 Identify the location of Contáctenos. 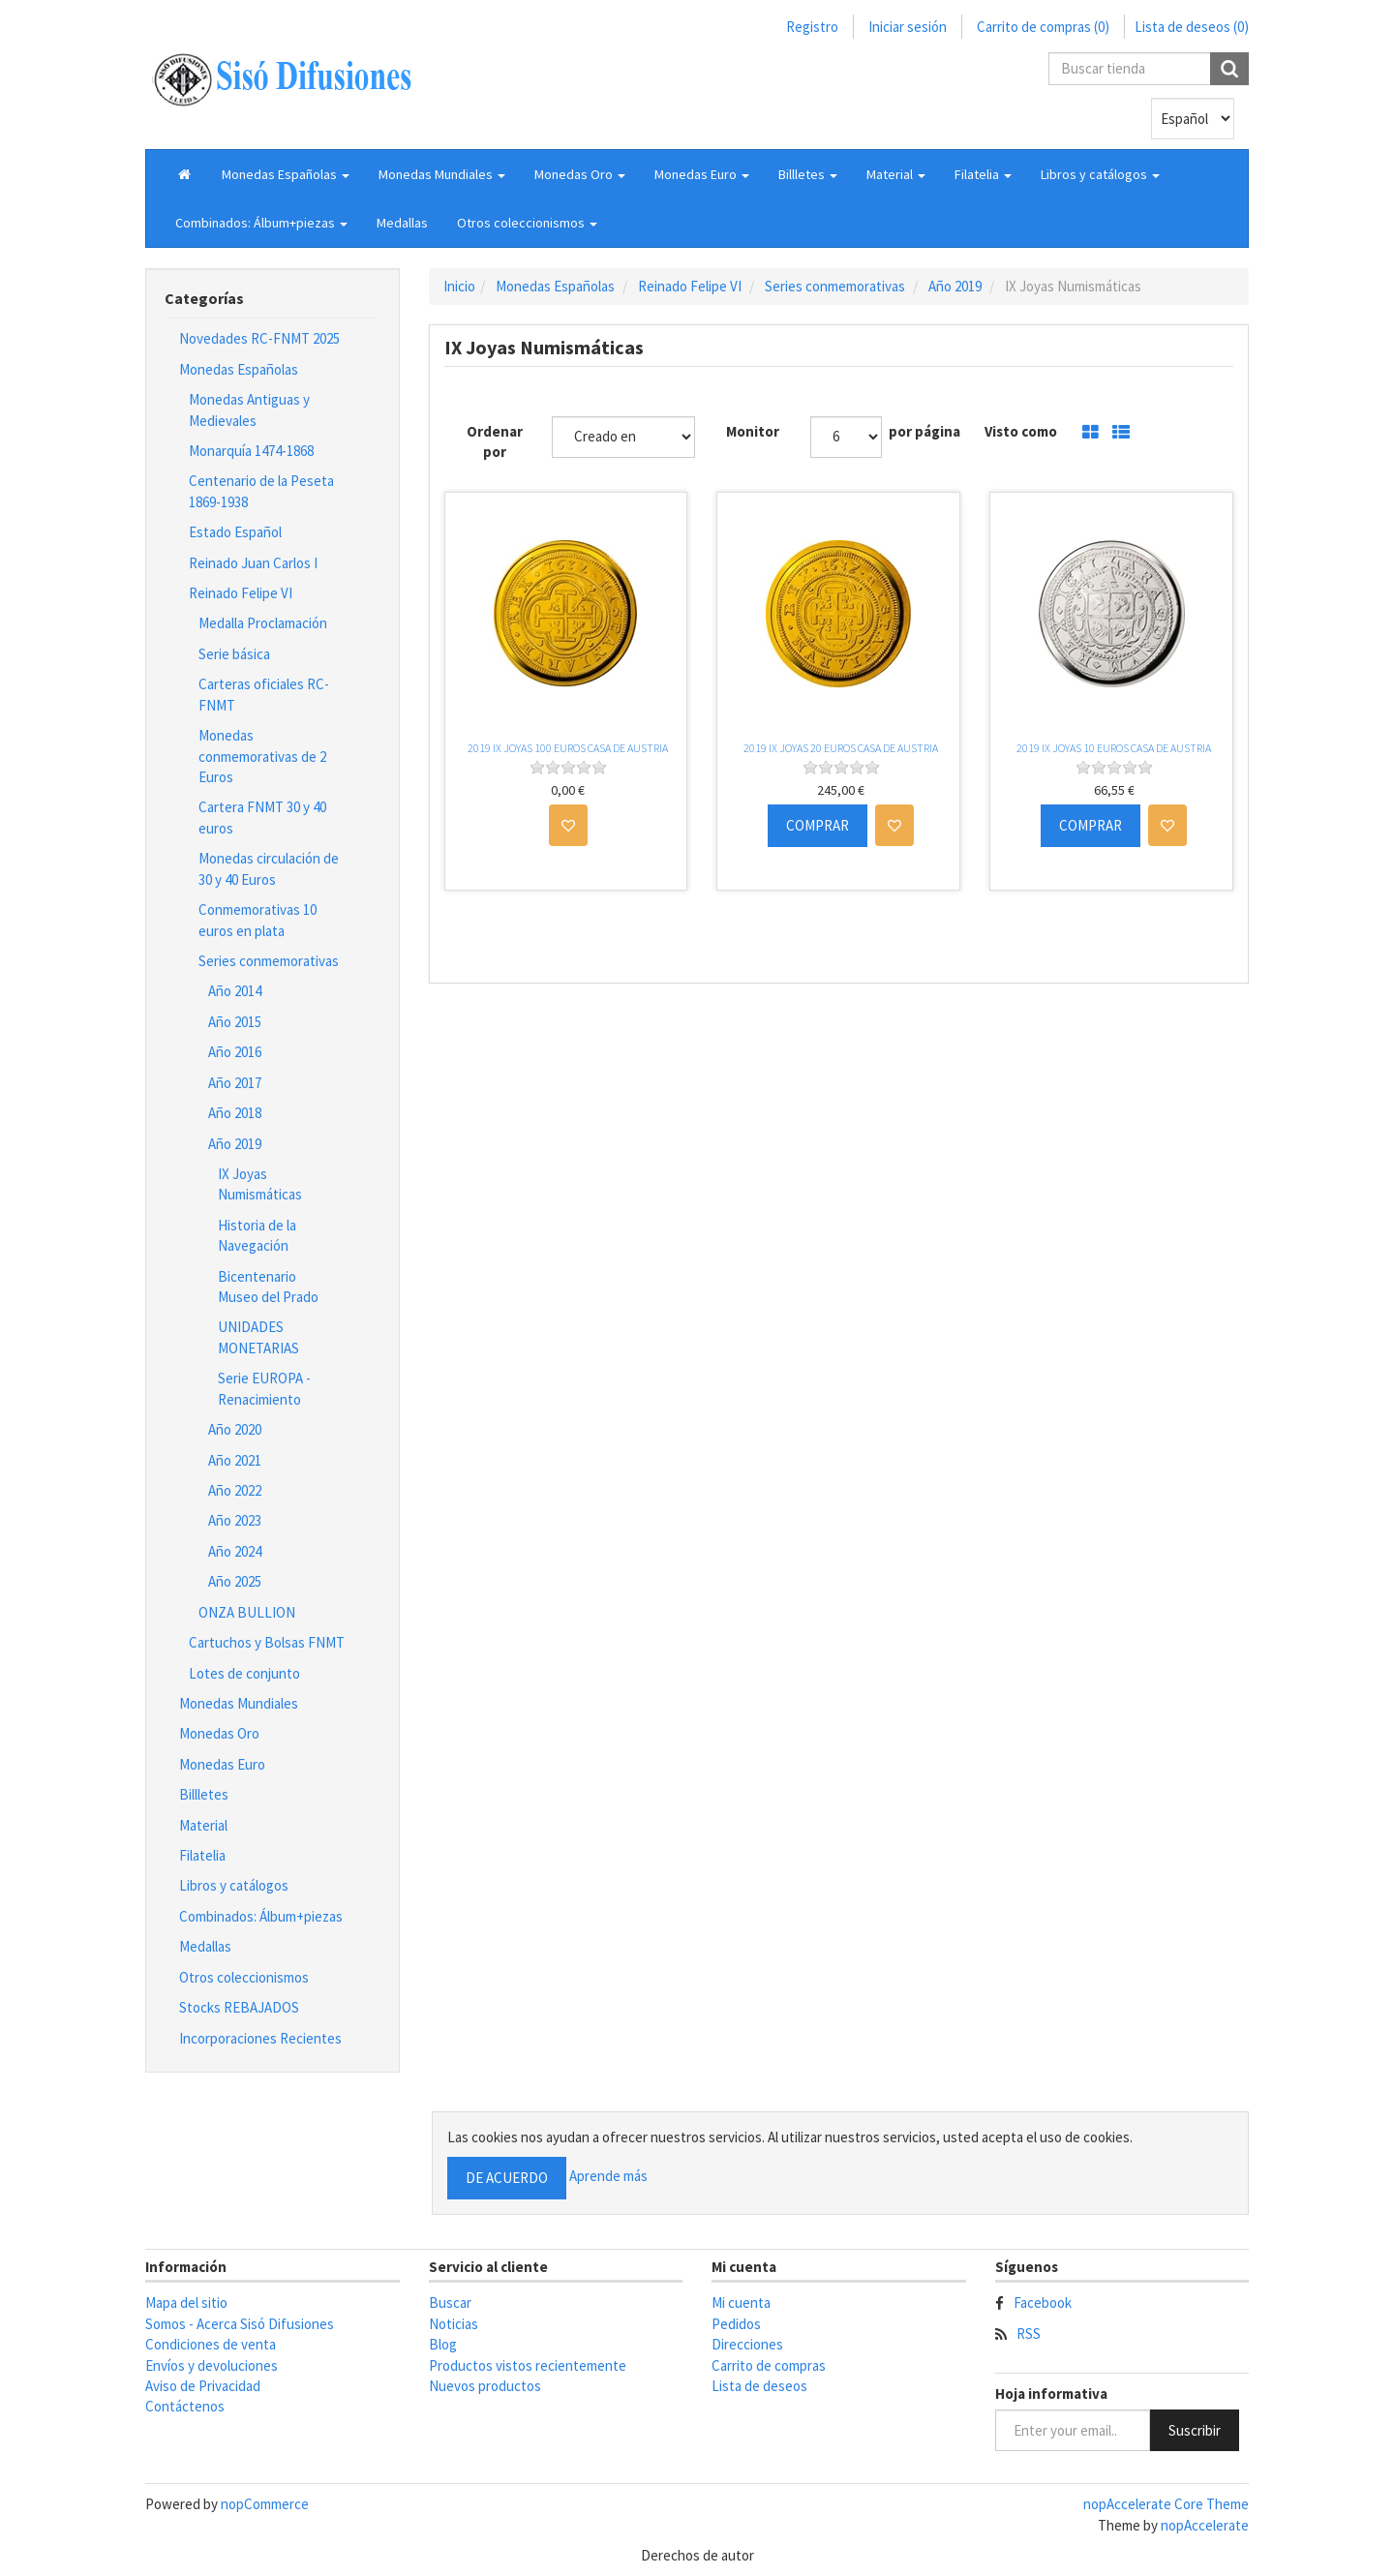
(185, 2406).